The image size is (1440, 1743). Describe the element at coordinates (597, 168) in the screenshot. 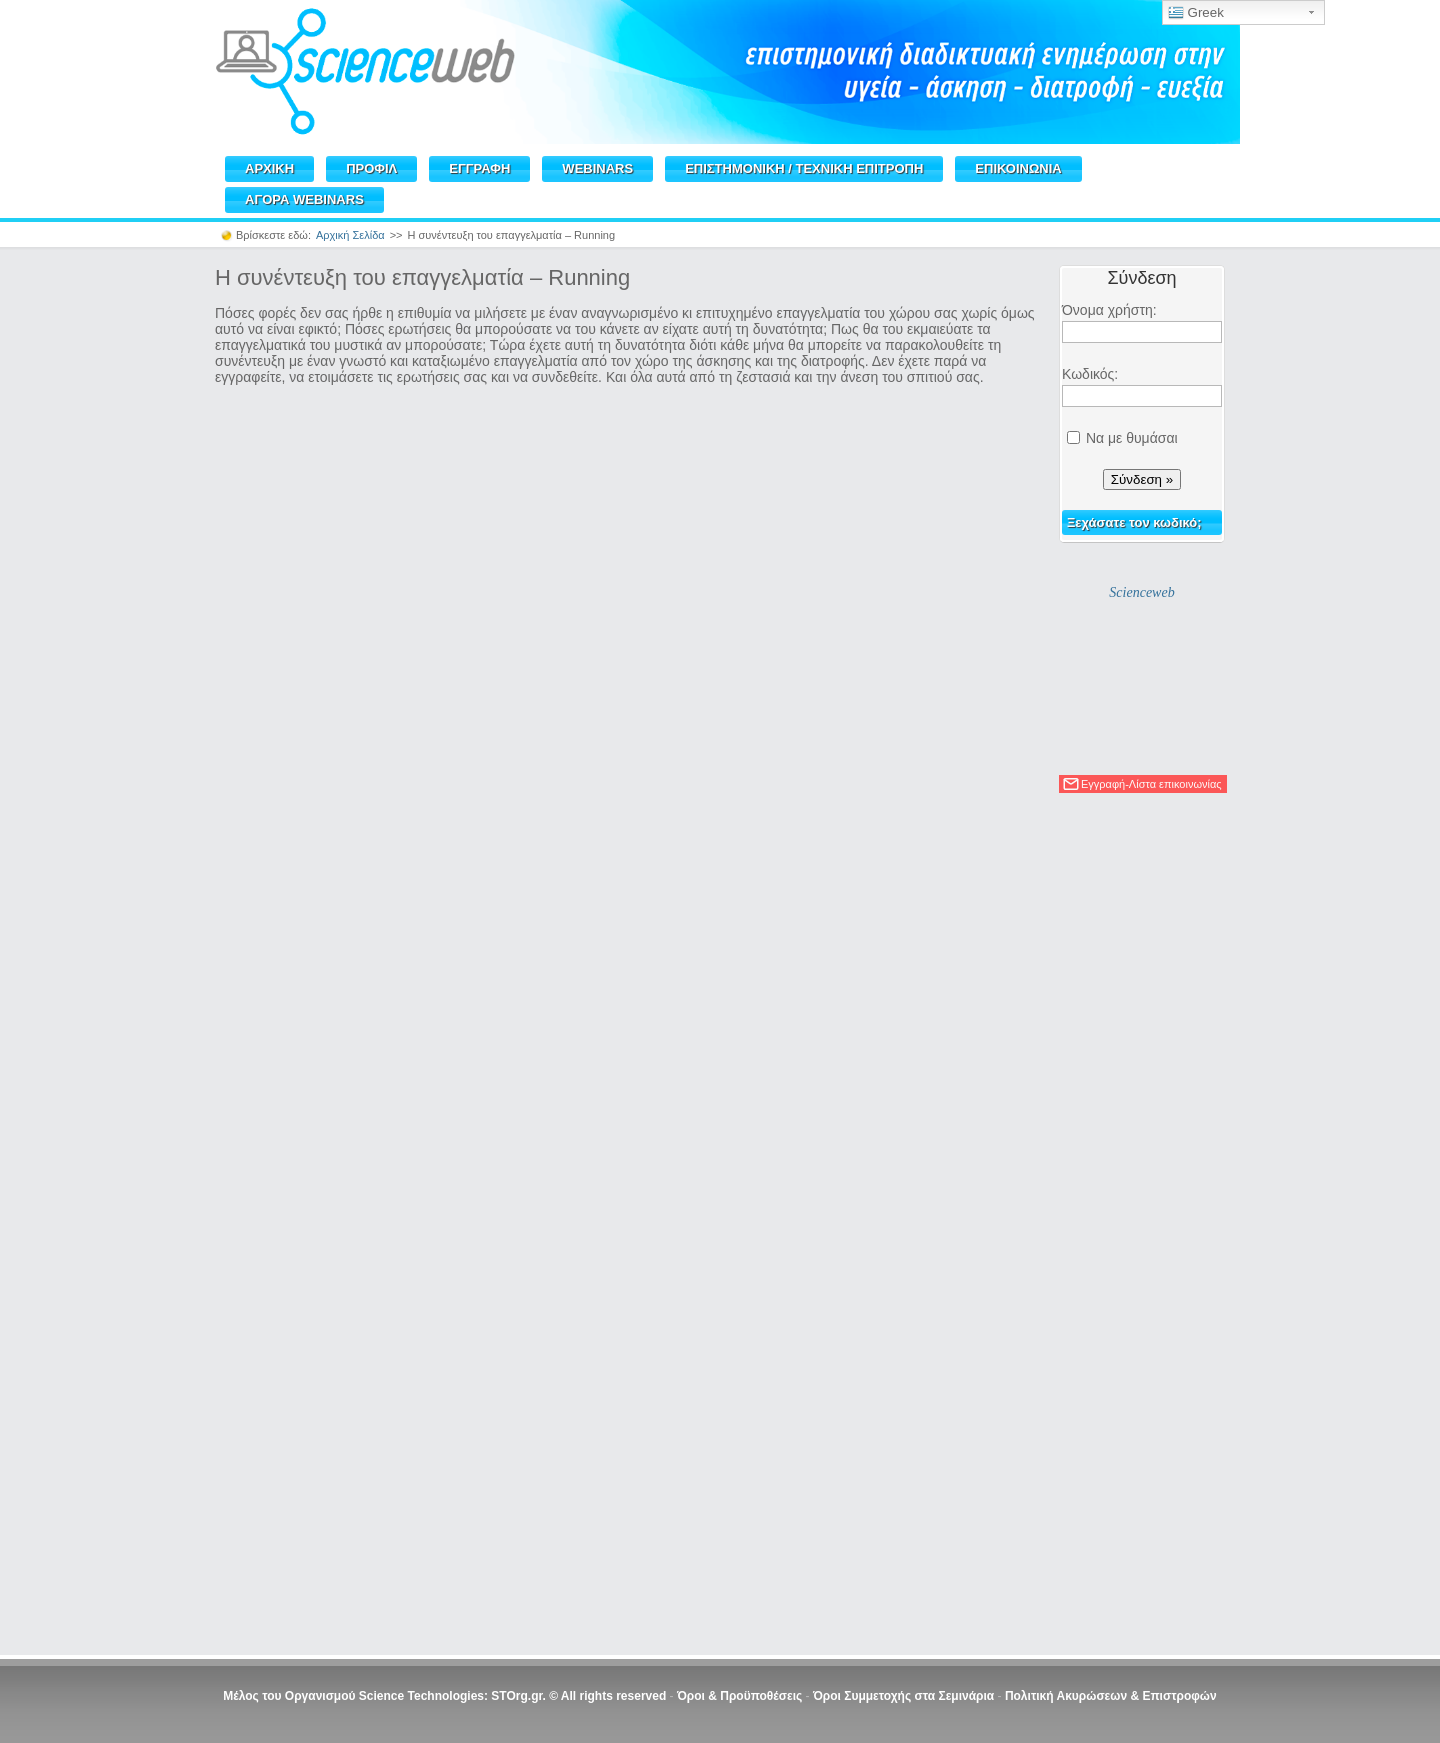

I see `WEBINARS` at that location.